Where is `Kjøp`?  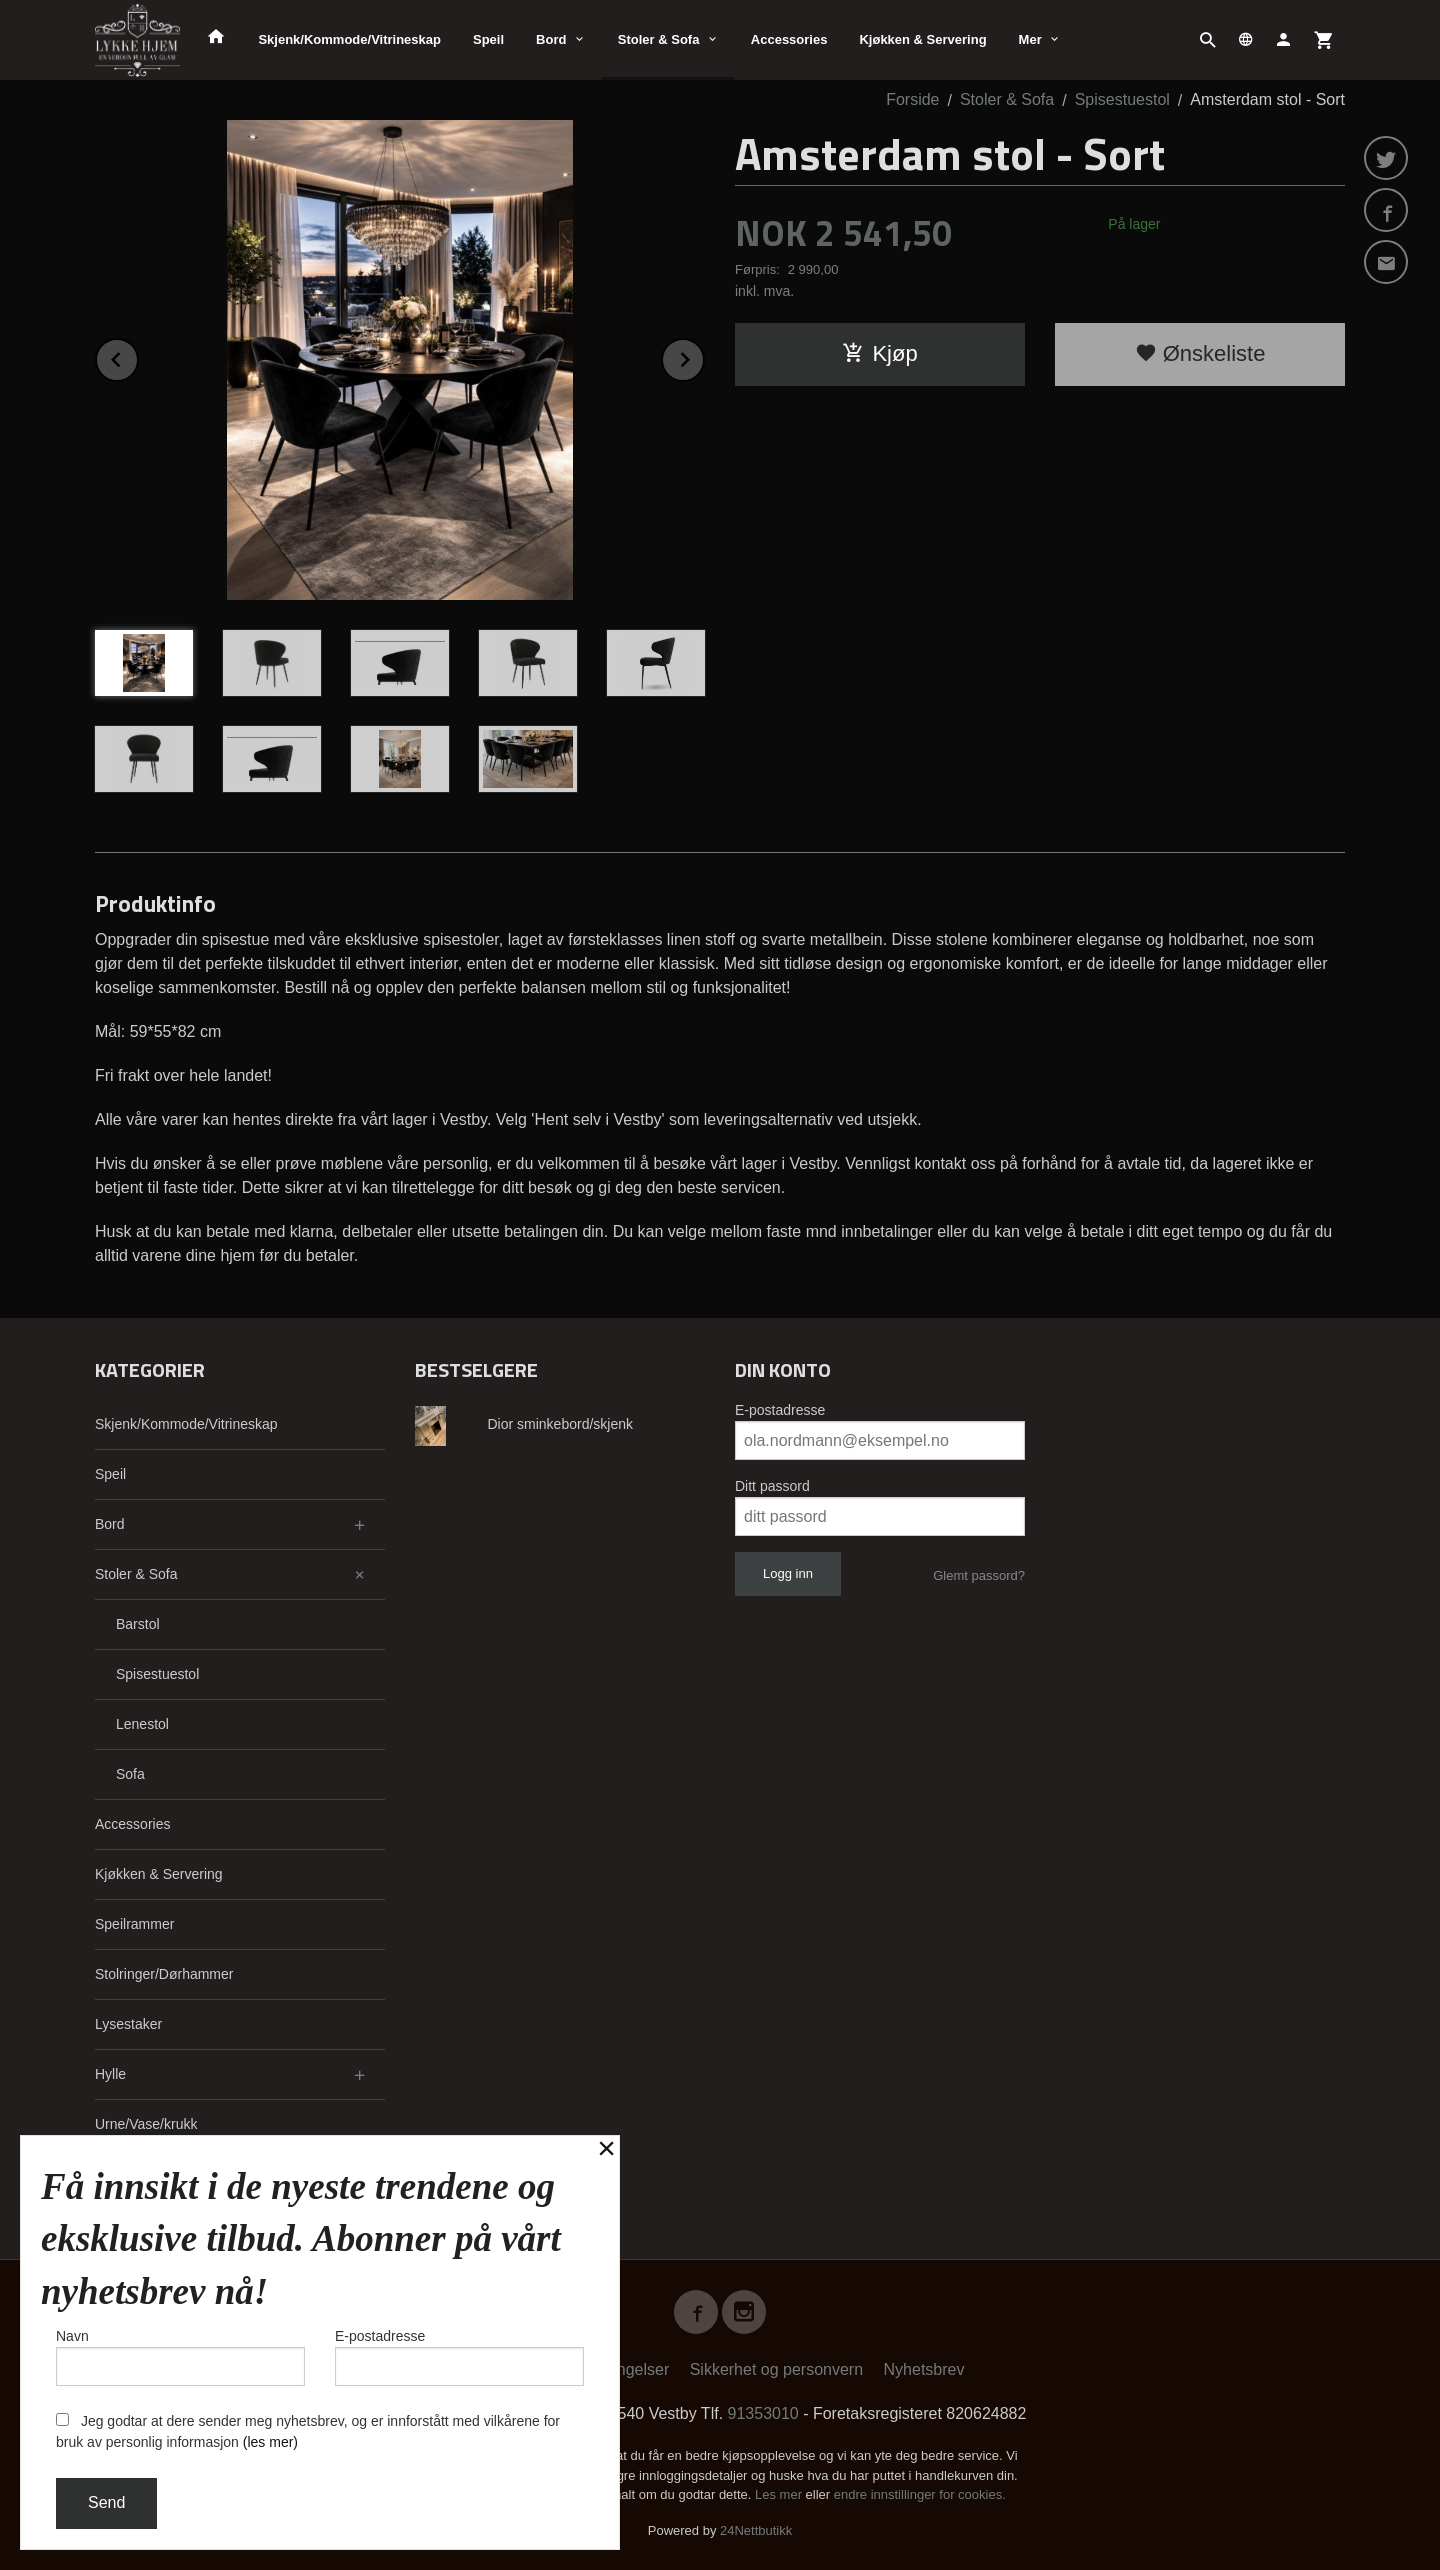 Kjøp is located at coordinates (879, 353).